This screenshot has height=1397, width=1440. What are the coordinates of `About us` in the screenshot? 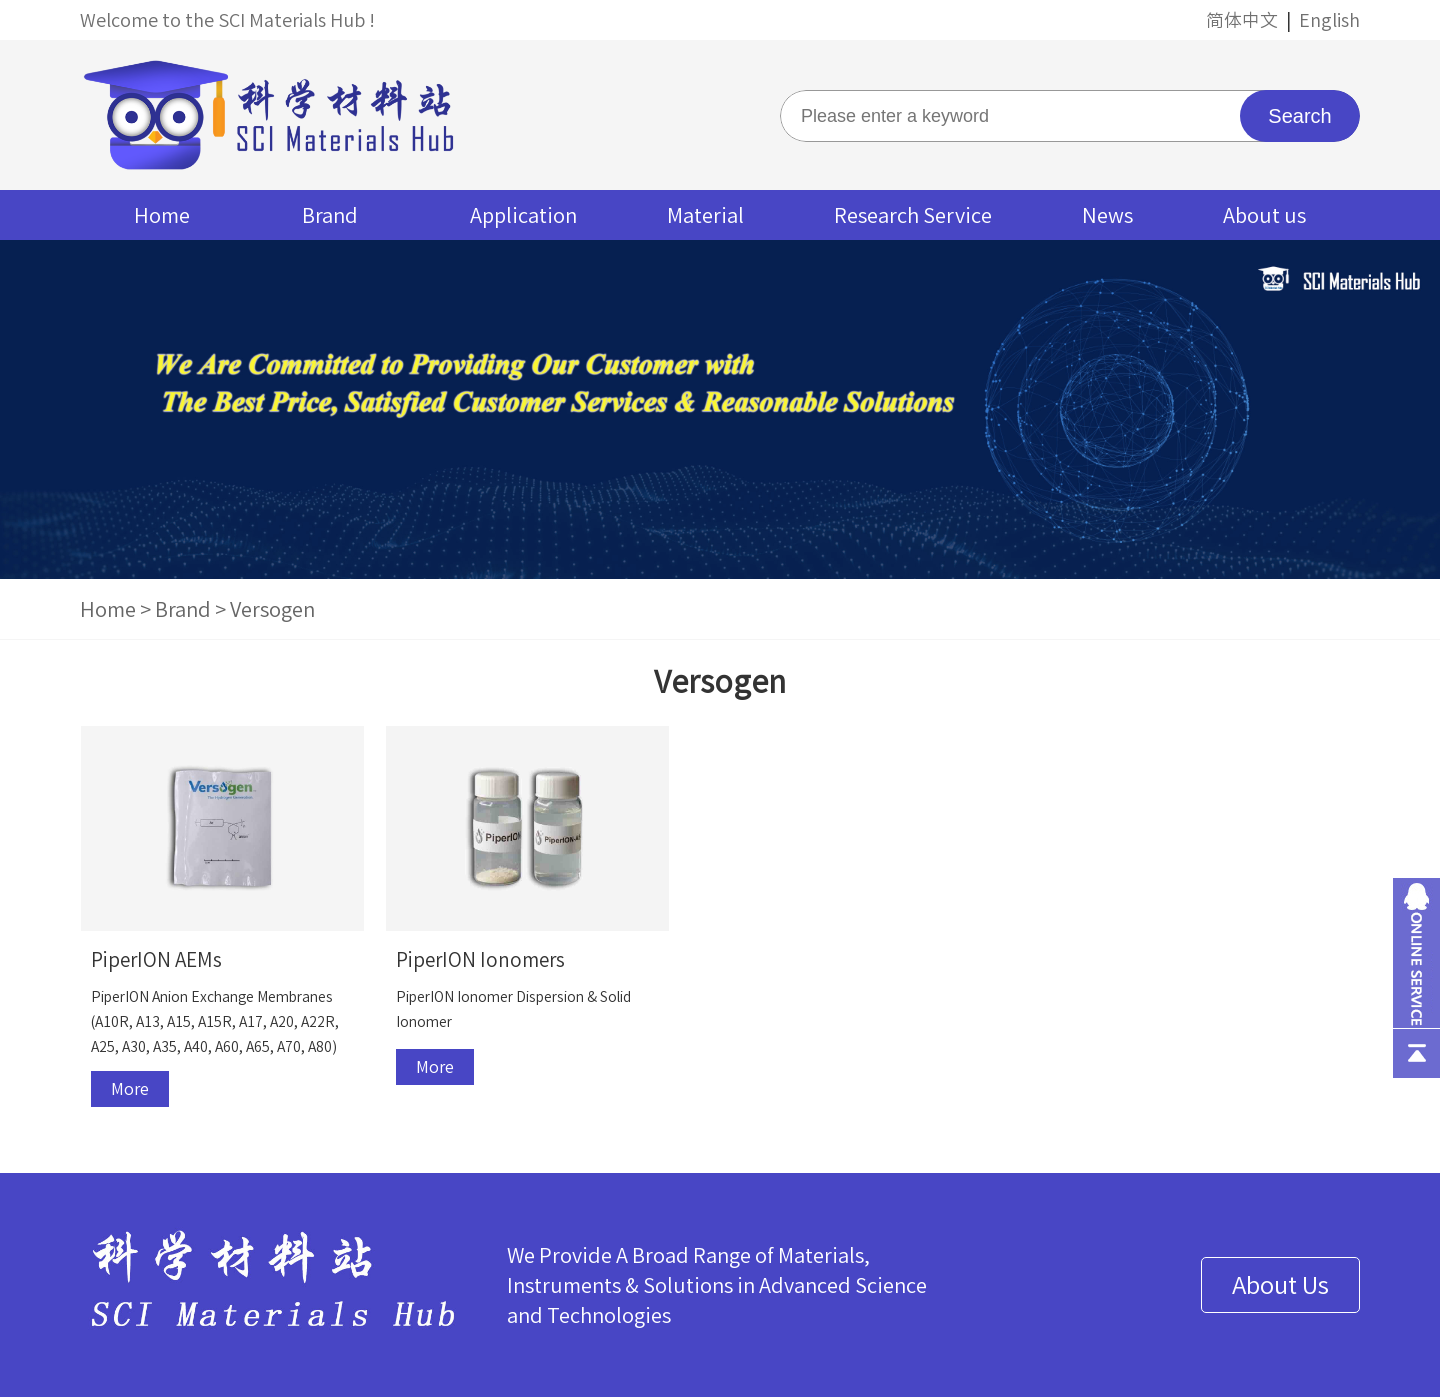 It's located at (1264, 215).